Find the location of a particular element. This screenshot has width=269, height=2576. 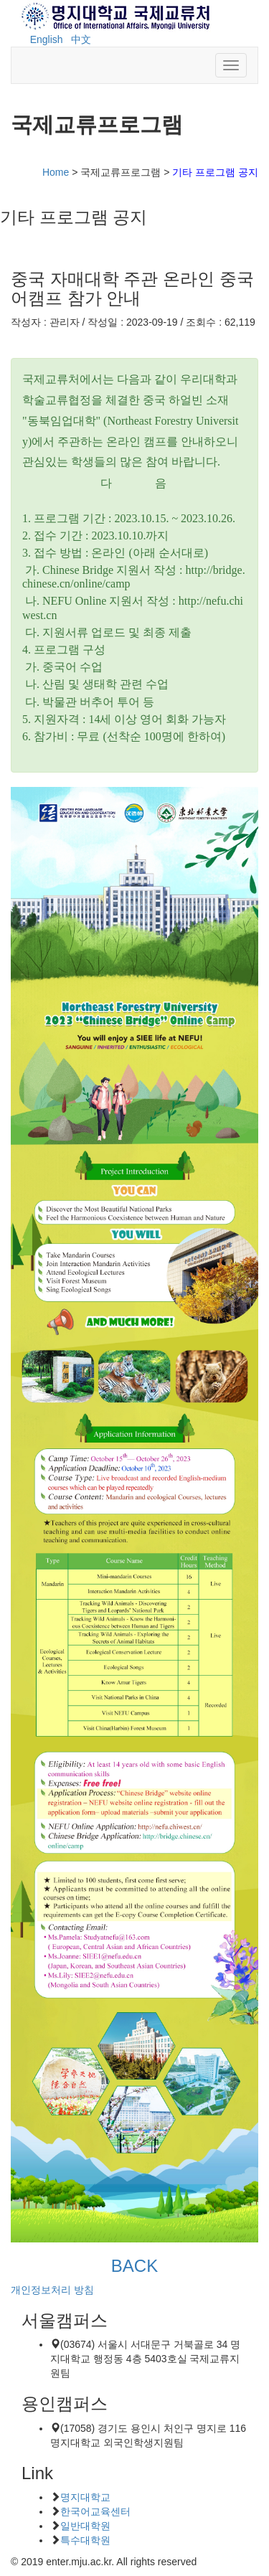

한국어교육센터 is located at coordinates (95, 2511).